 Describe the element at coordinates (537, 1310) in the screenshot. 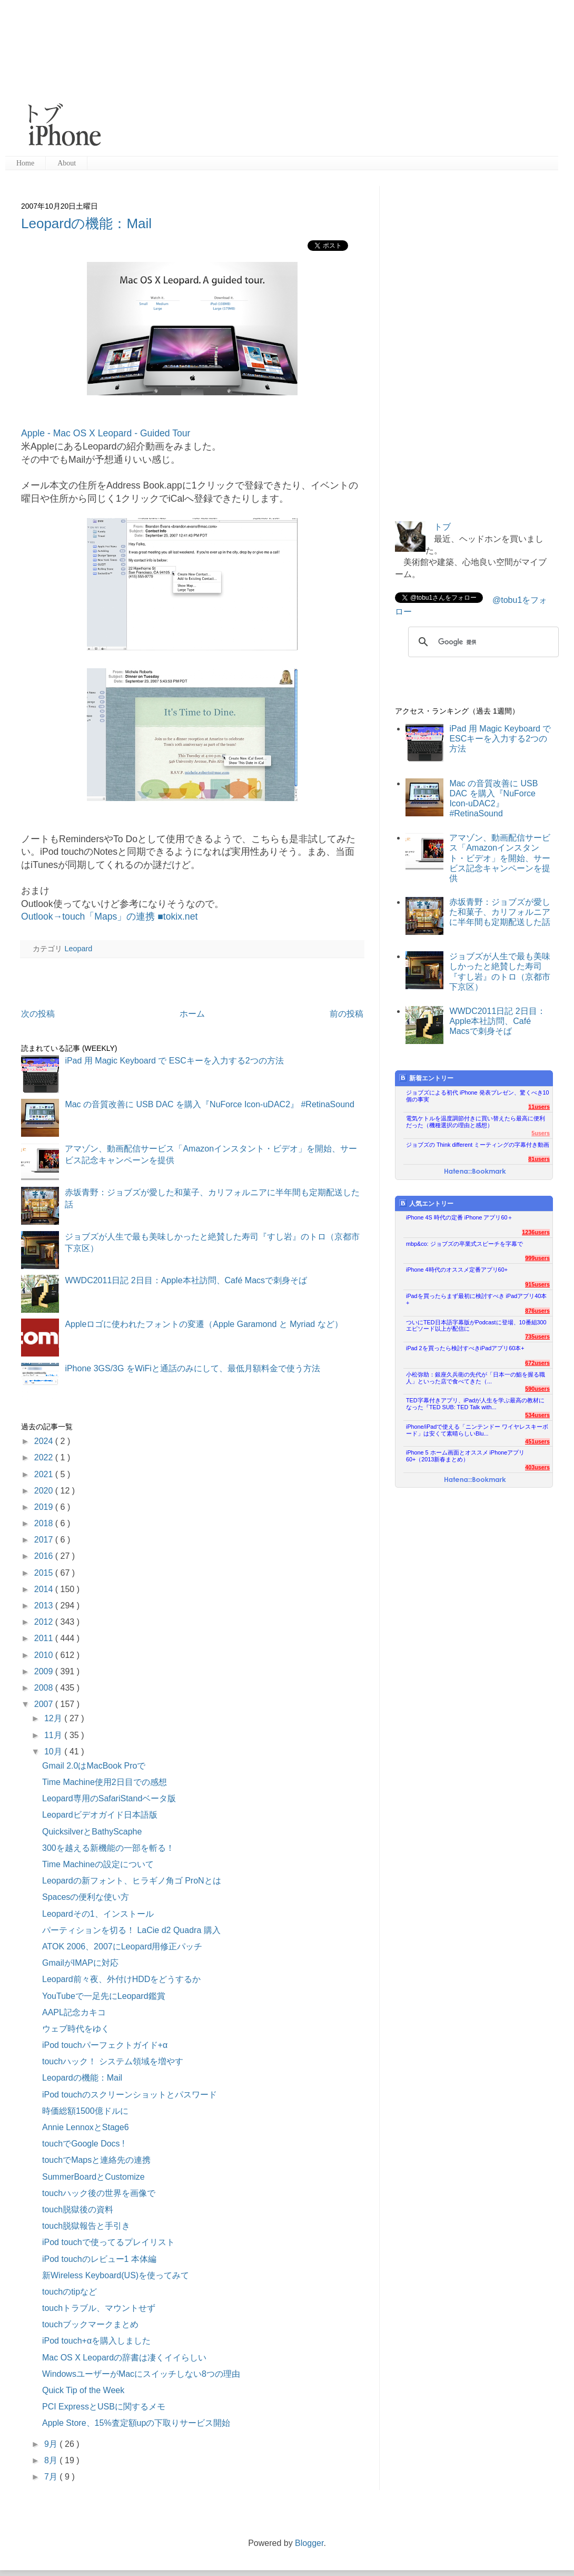

I see `876users` at that location.